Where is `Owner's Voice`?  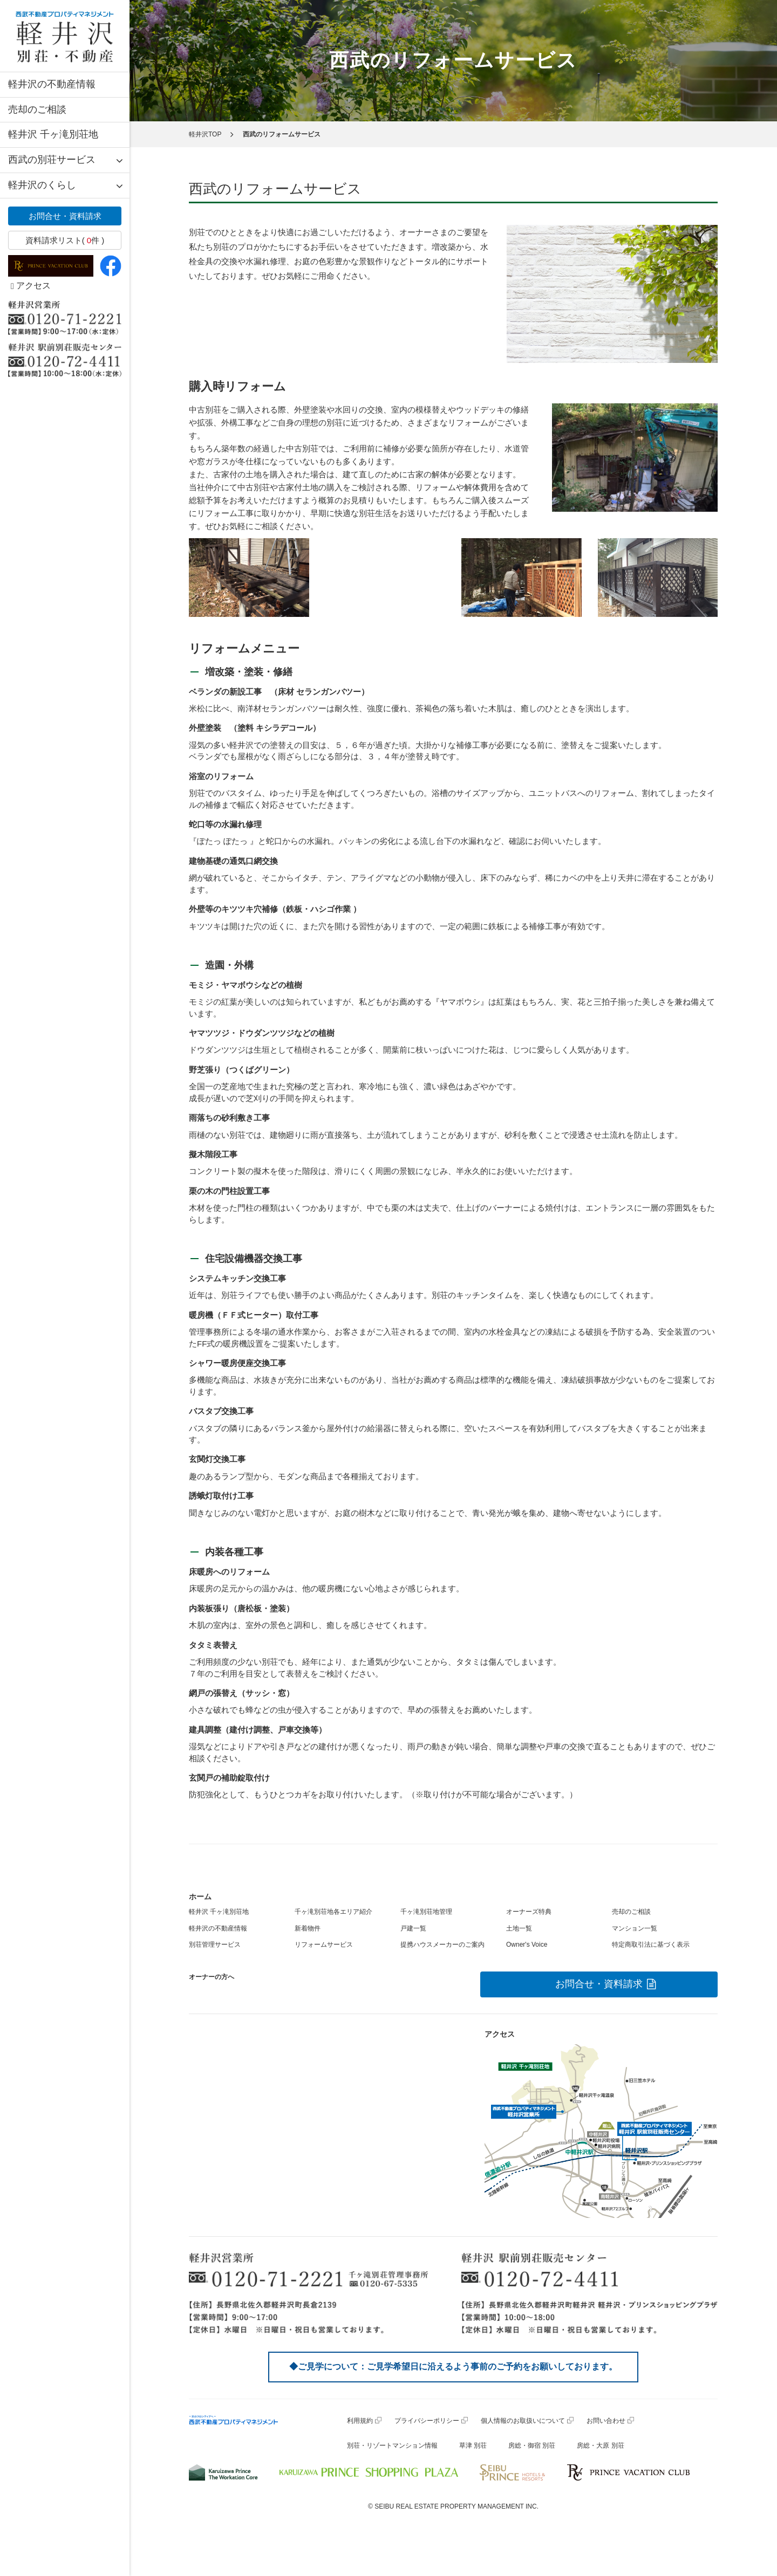 Owner's Voice is located at coordinates (526, 1944).